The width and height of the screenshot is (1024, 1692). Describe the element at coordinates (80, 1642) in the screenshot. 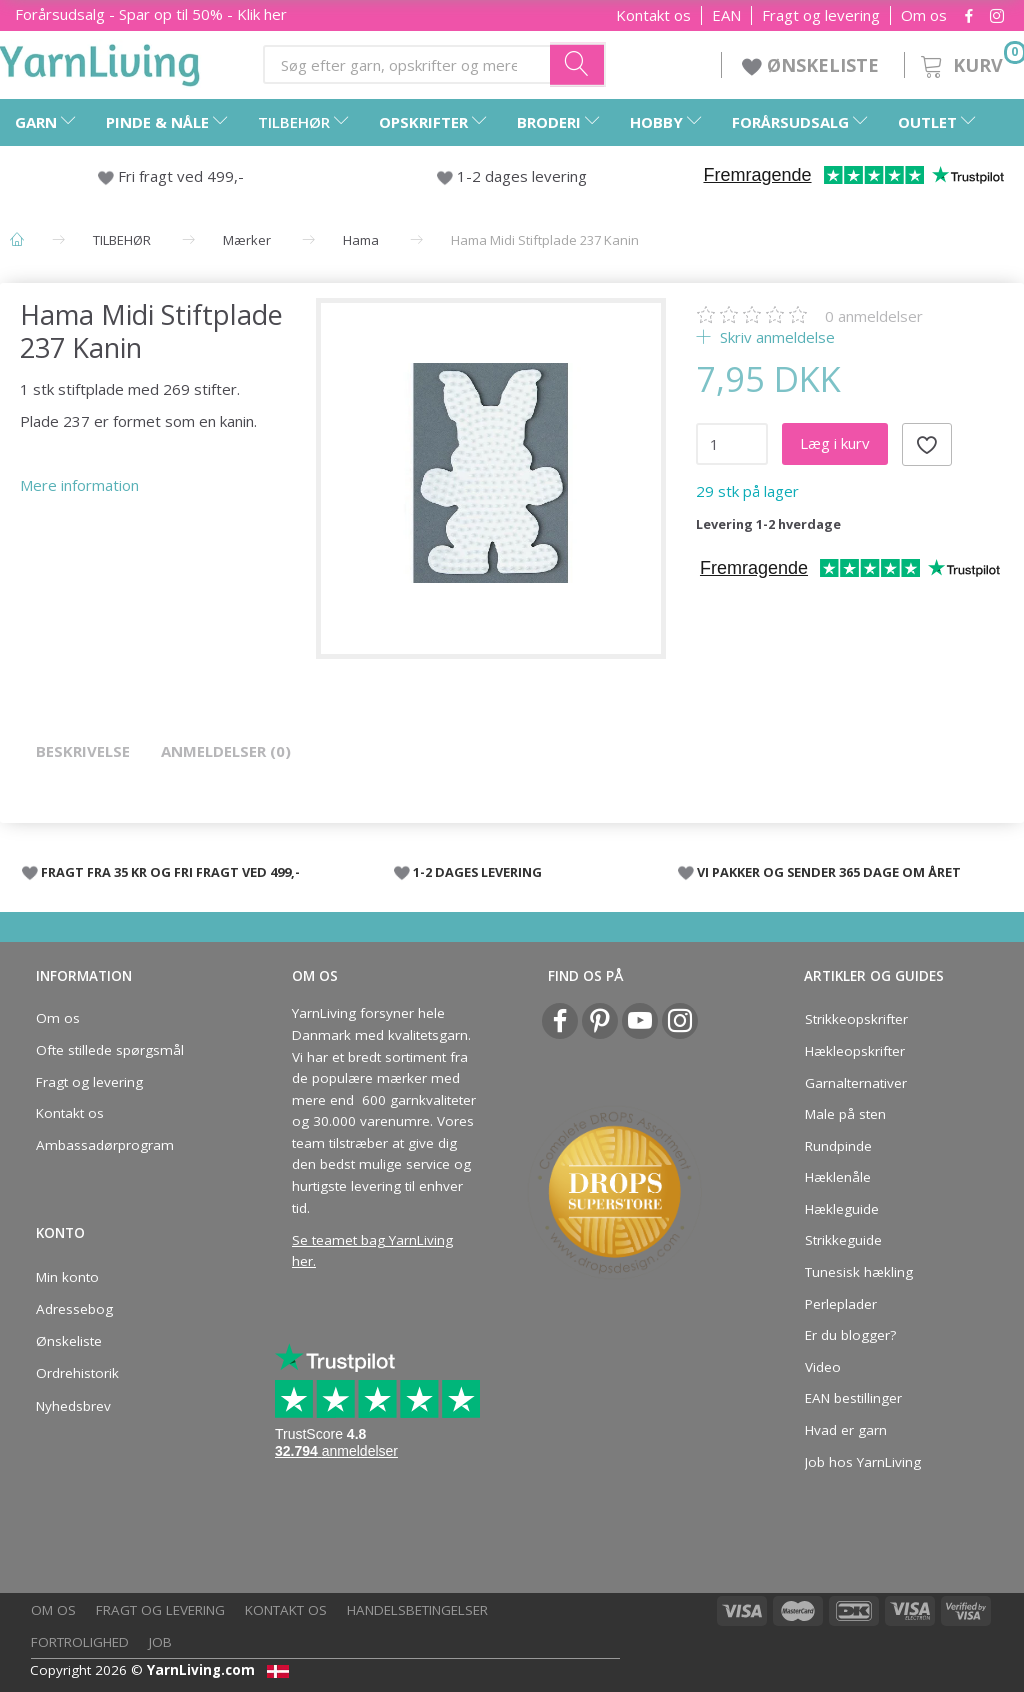

I see `Fortrolighed` at that location.